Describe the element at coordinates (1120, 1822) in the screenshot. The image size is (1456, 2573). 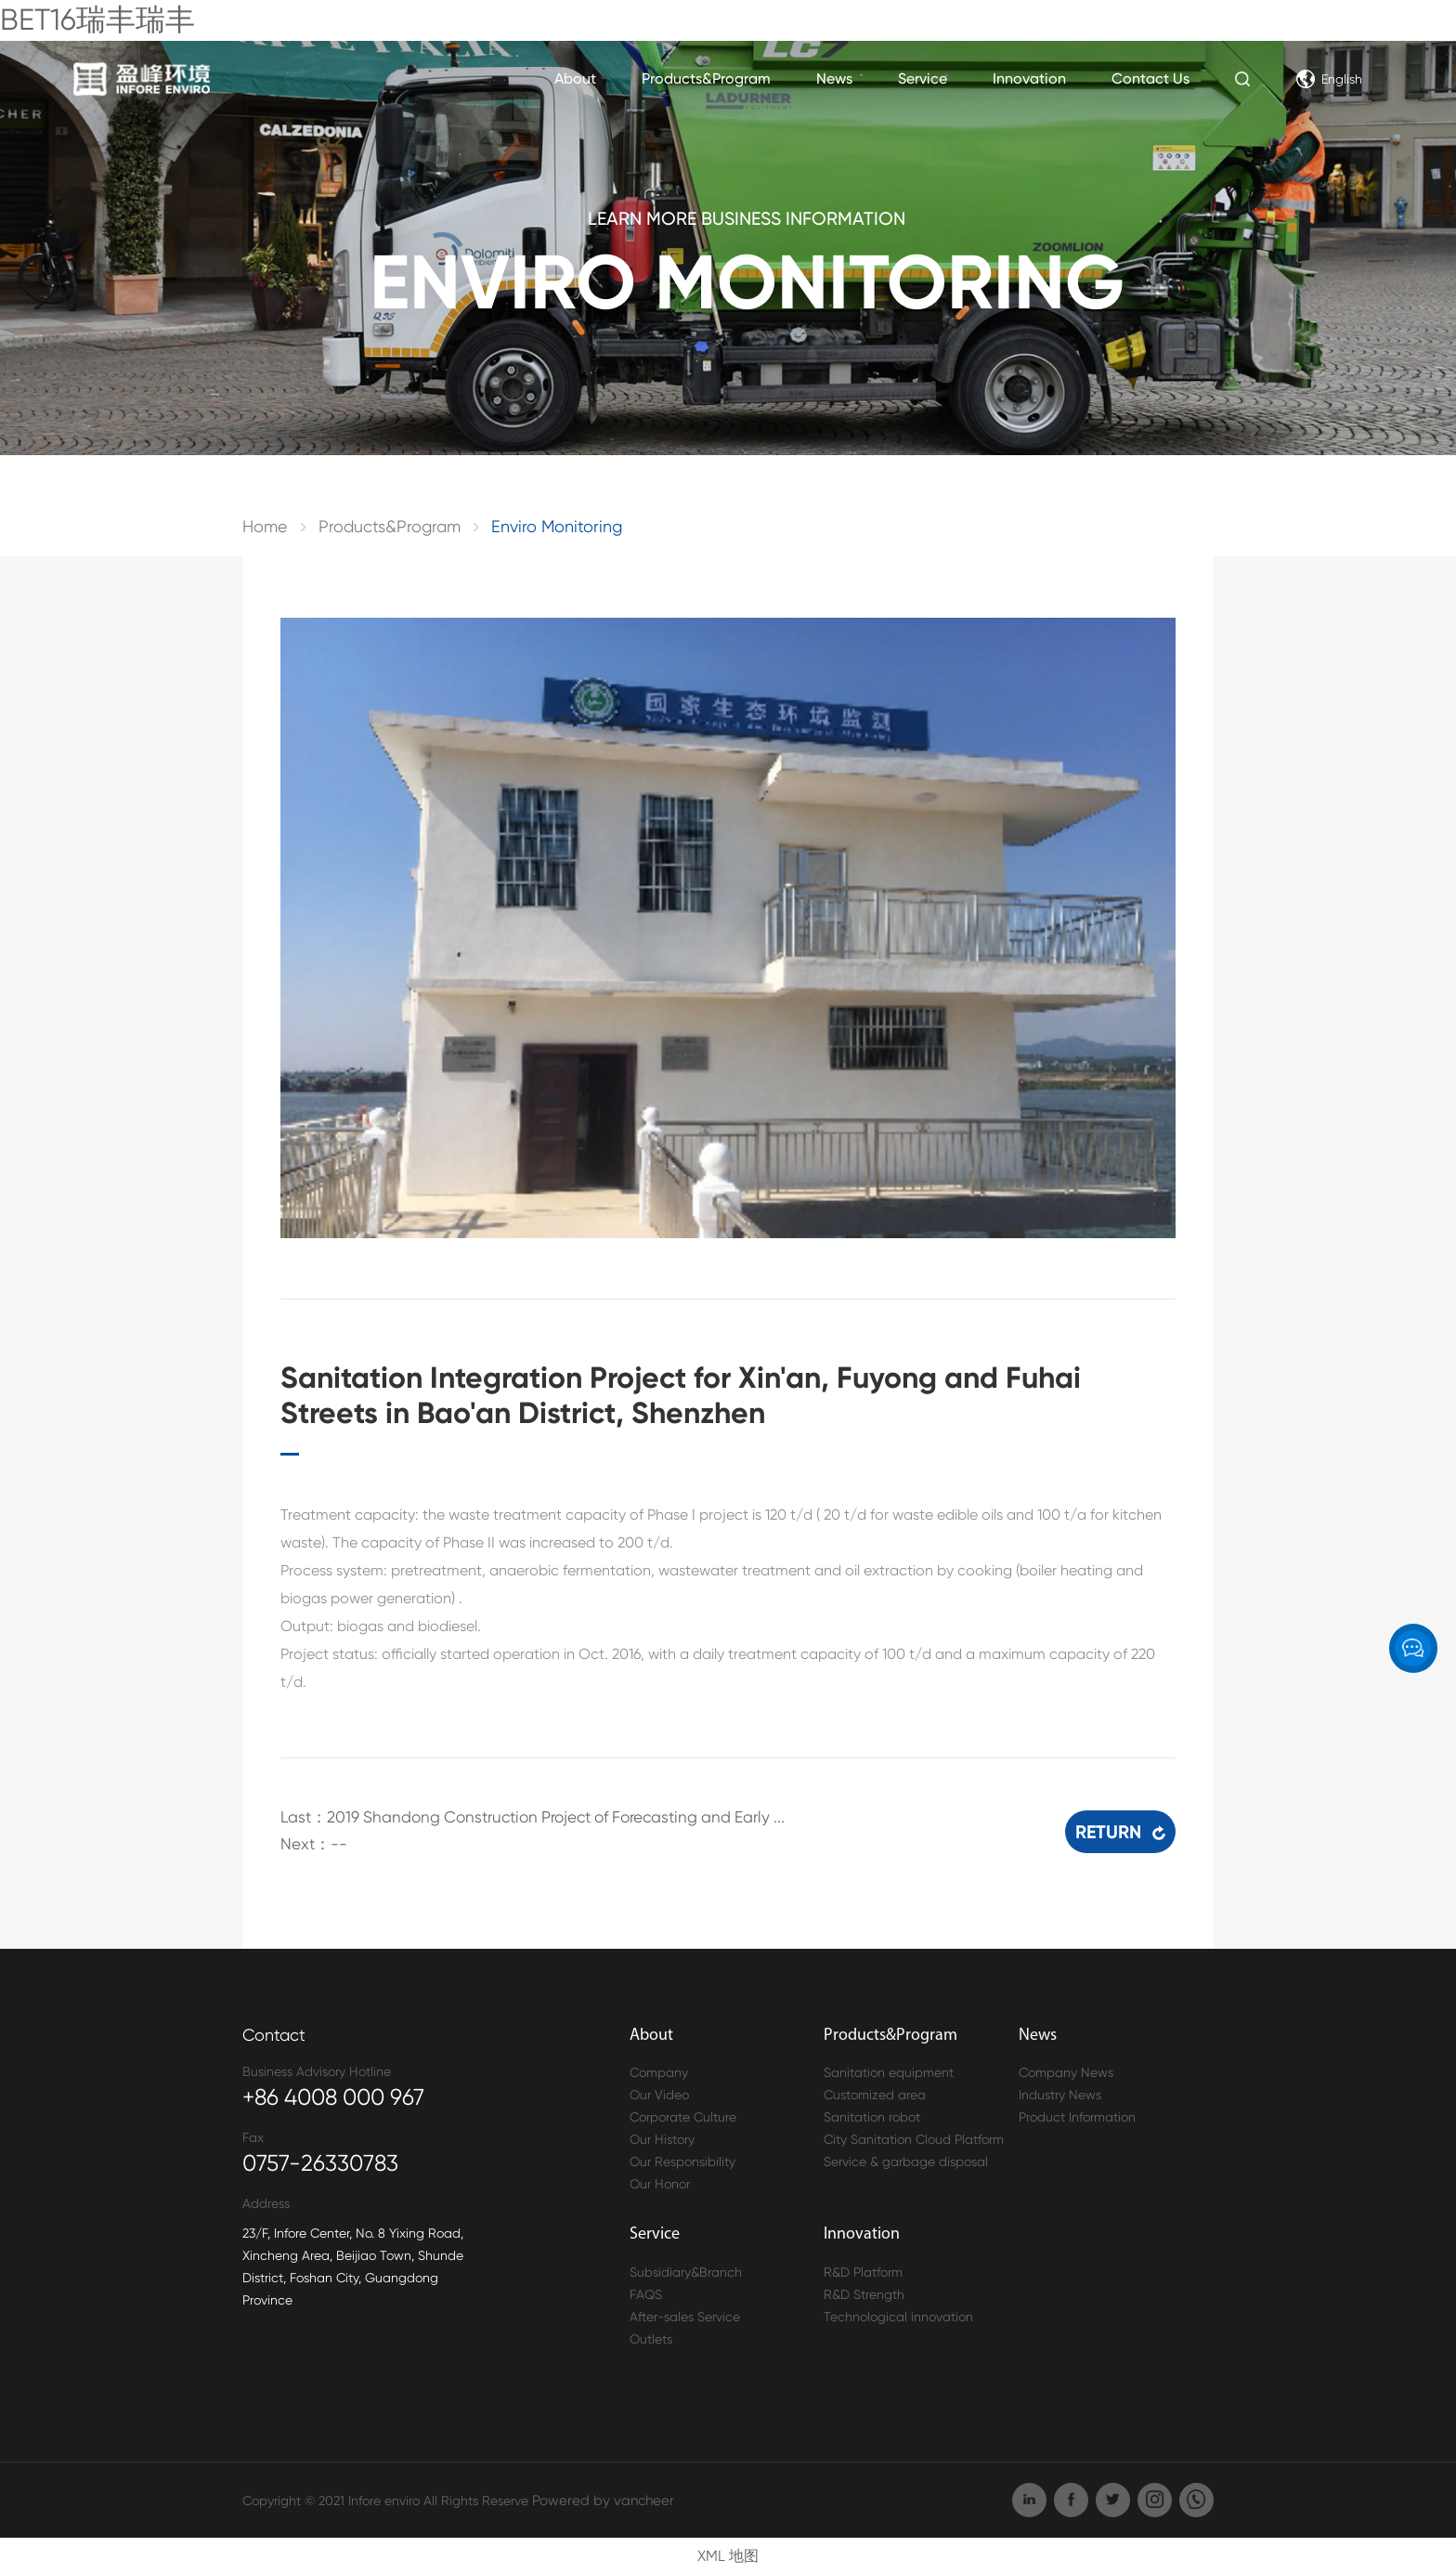
I see `RETURN` at that location.